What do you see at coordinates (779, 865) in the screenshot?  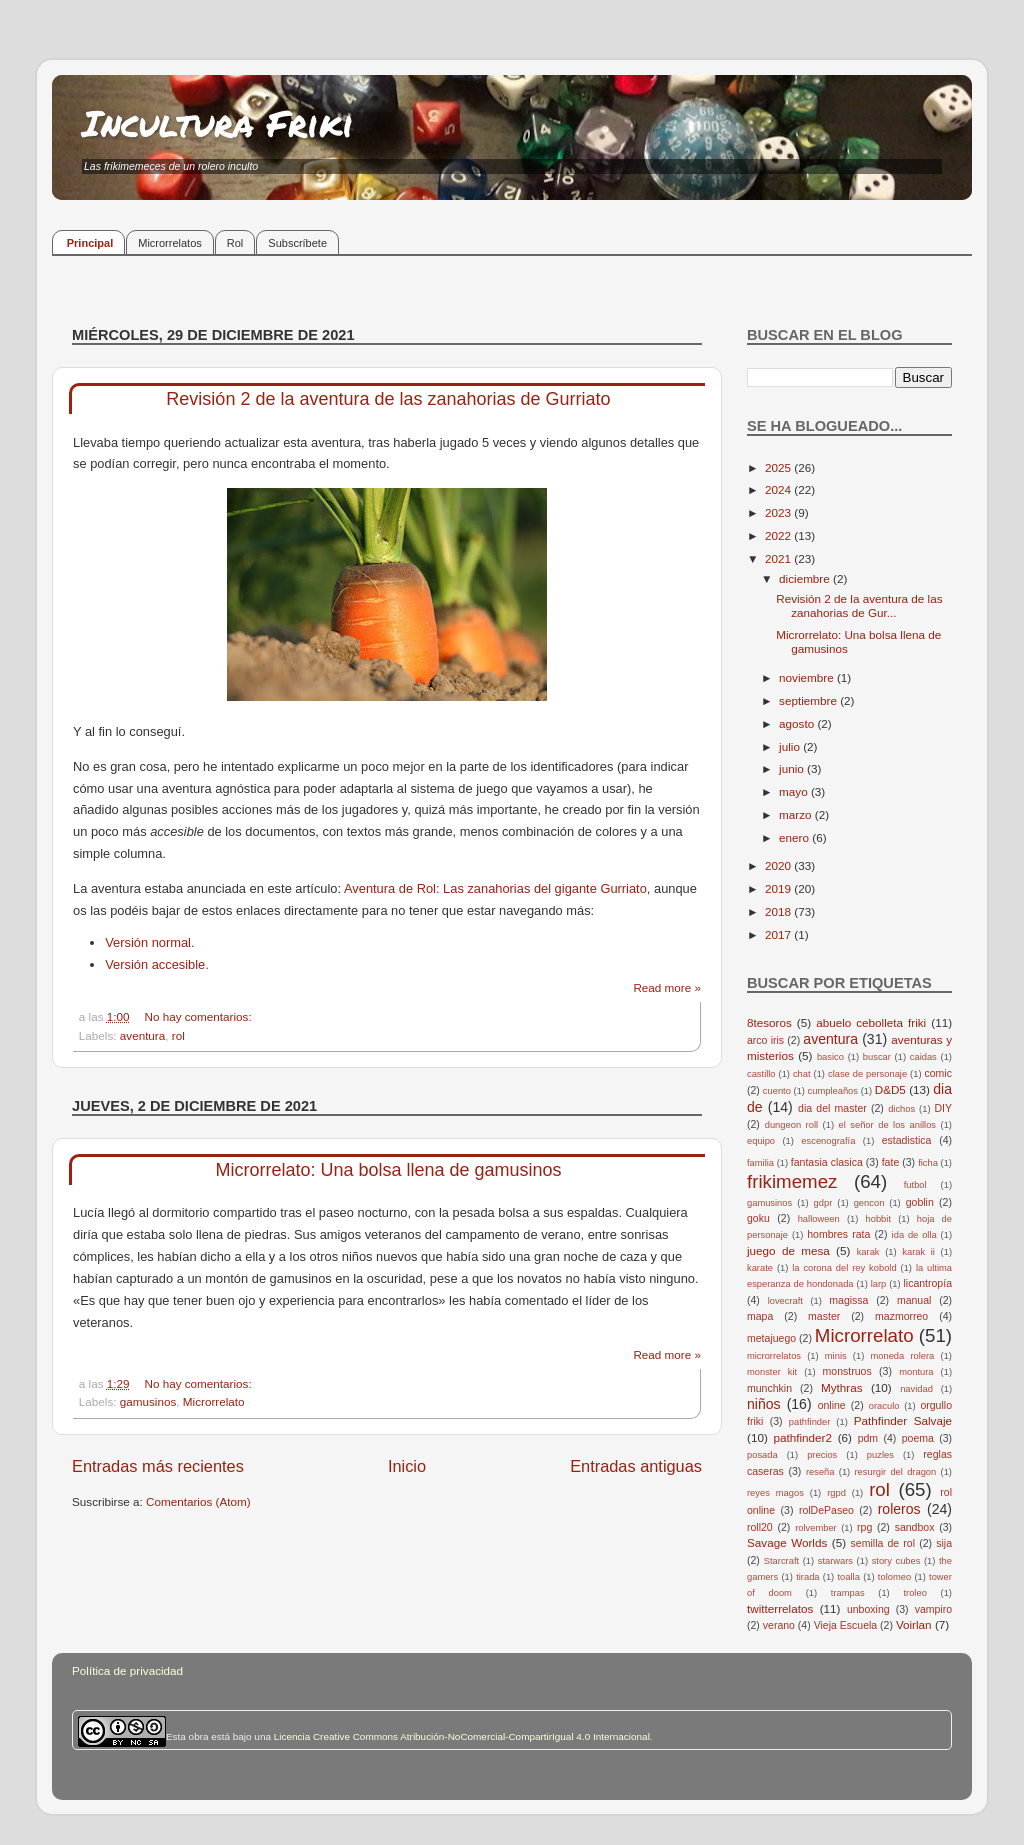 I see `2020` at bounding box center [779, 865].